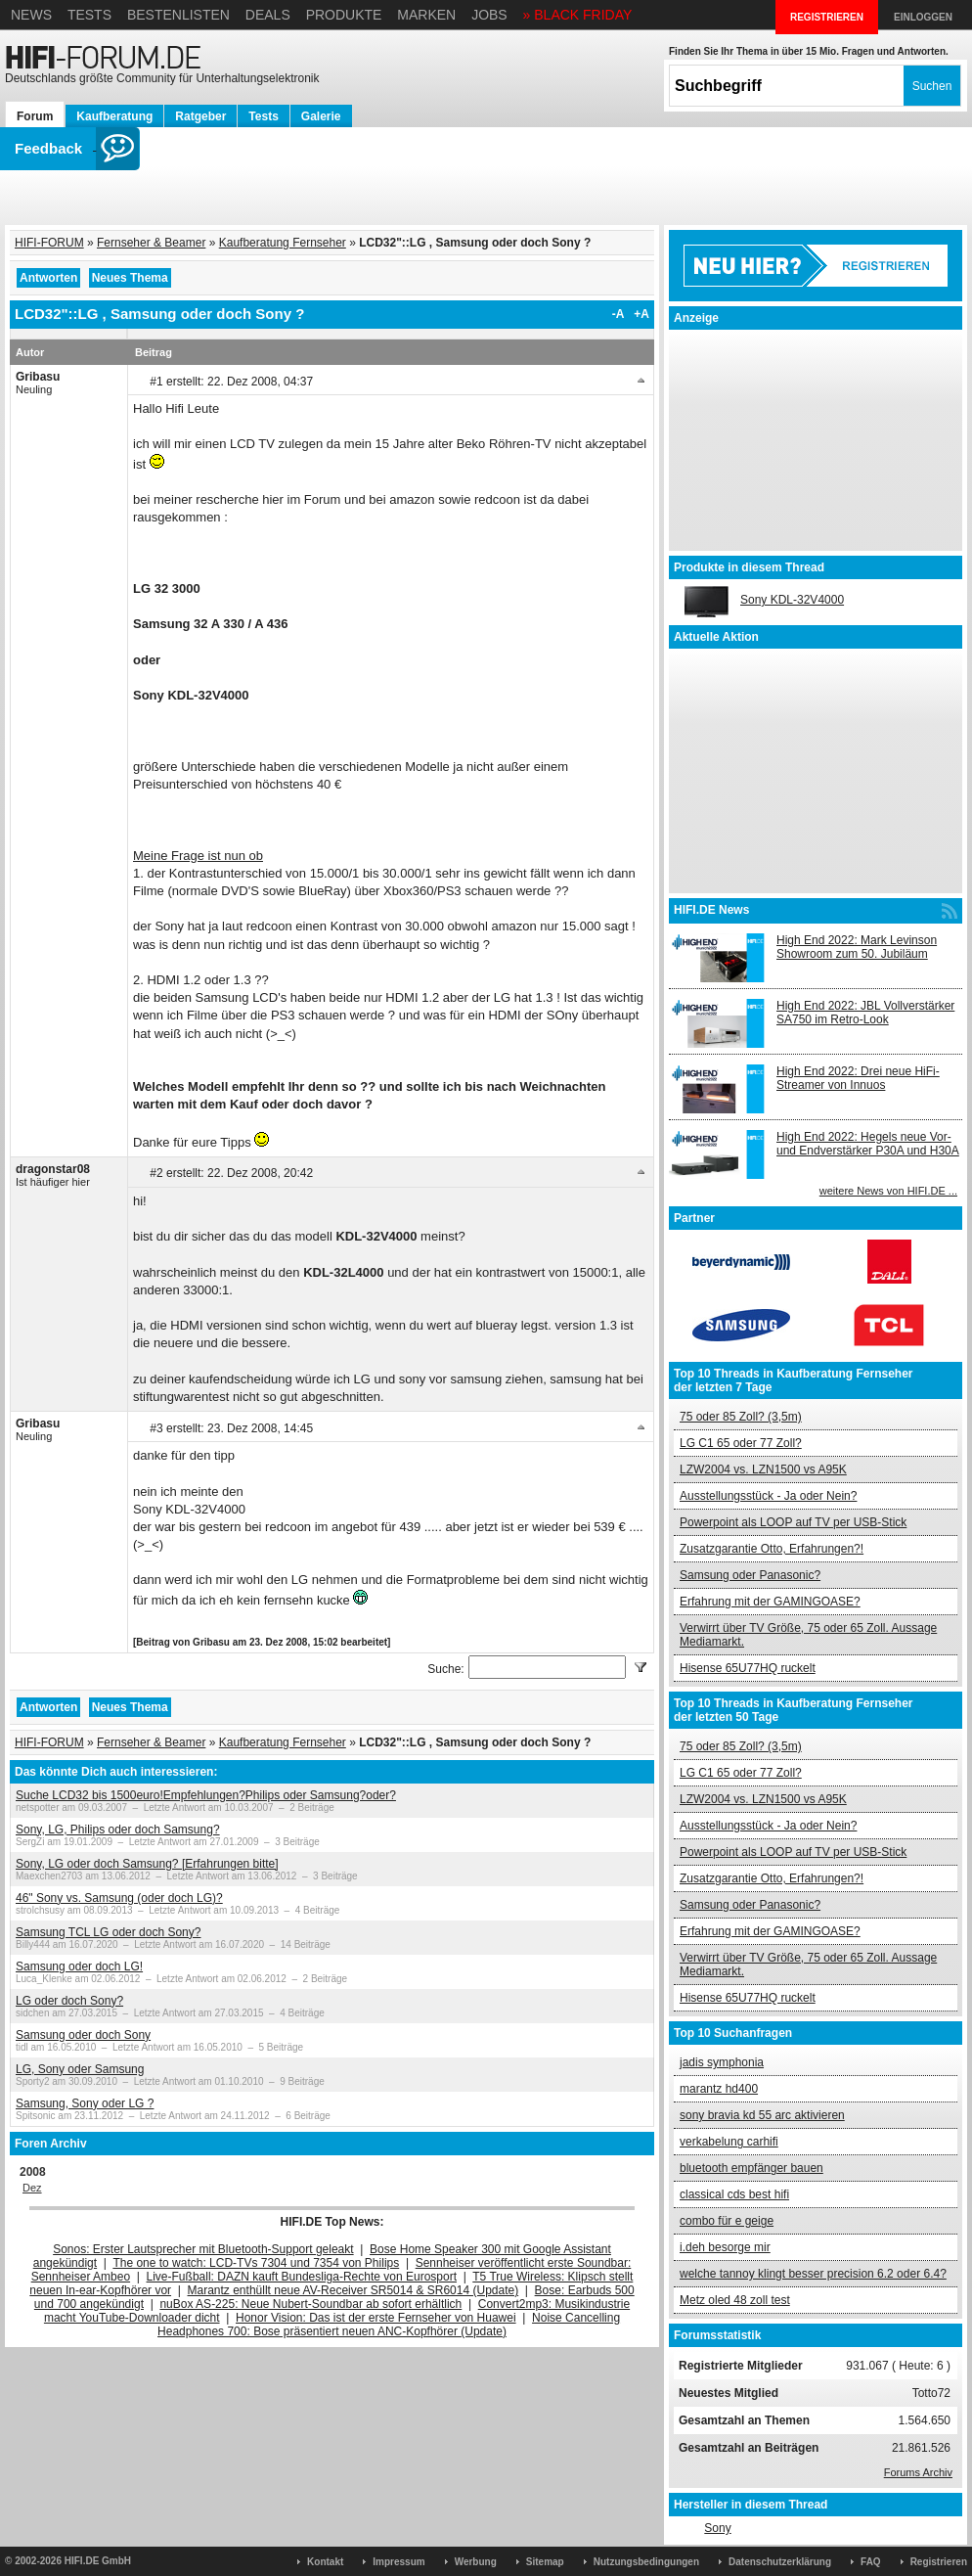  I want to click on Bestenlisten, so click(178, 15).